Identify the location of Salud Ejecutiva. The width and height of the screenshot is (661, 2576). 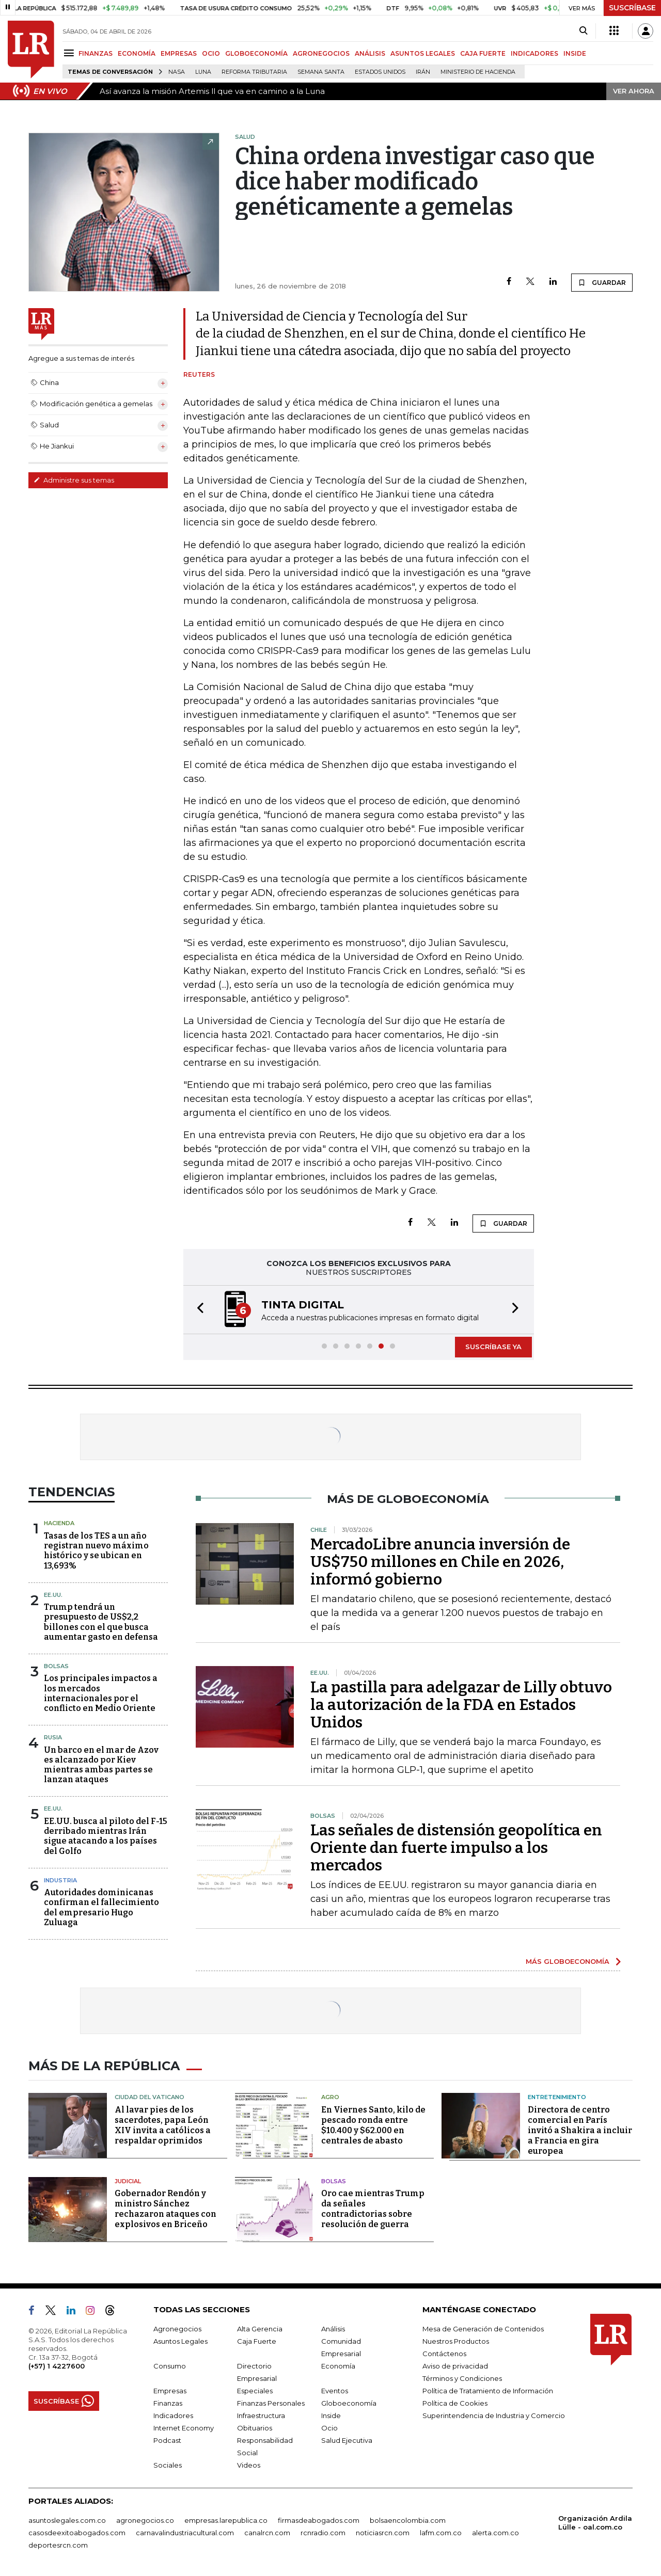
(346, 2440).